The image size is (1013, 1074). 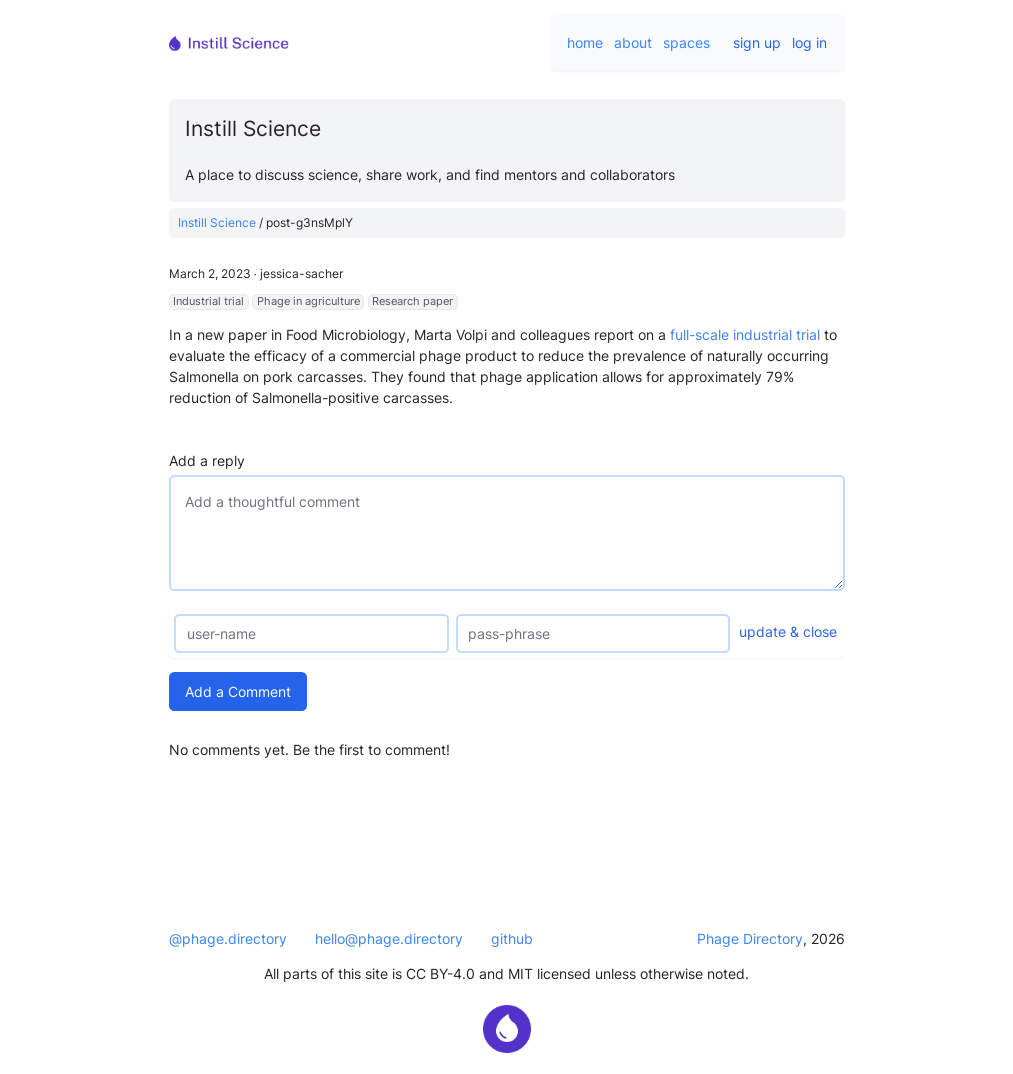 I want to click on hello@phage.directory, so click(x=389, y=938).